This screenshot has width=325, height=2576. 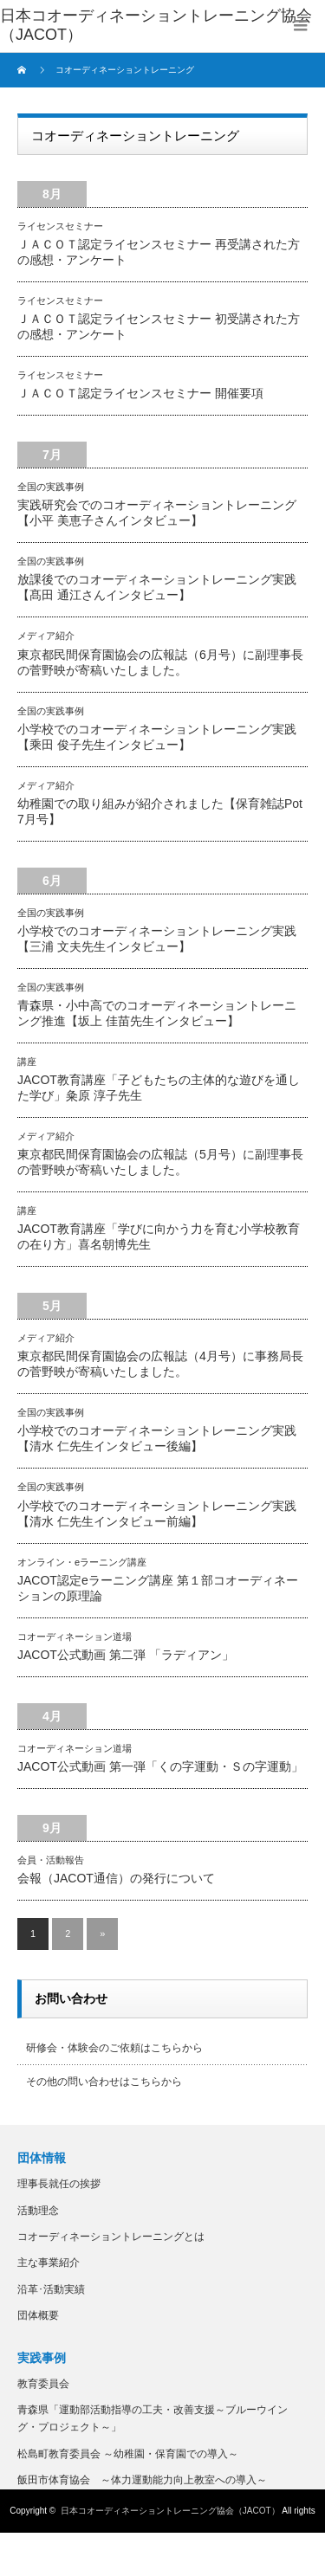 I want to click on 教育委員会, so click(x=43, y=2384).